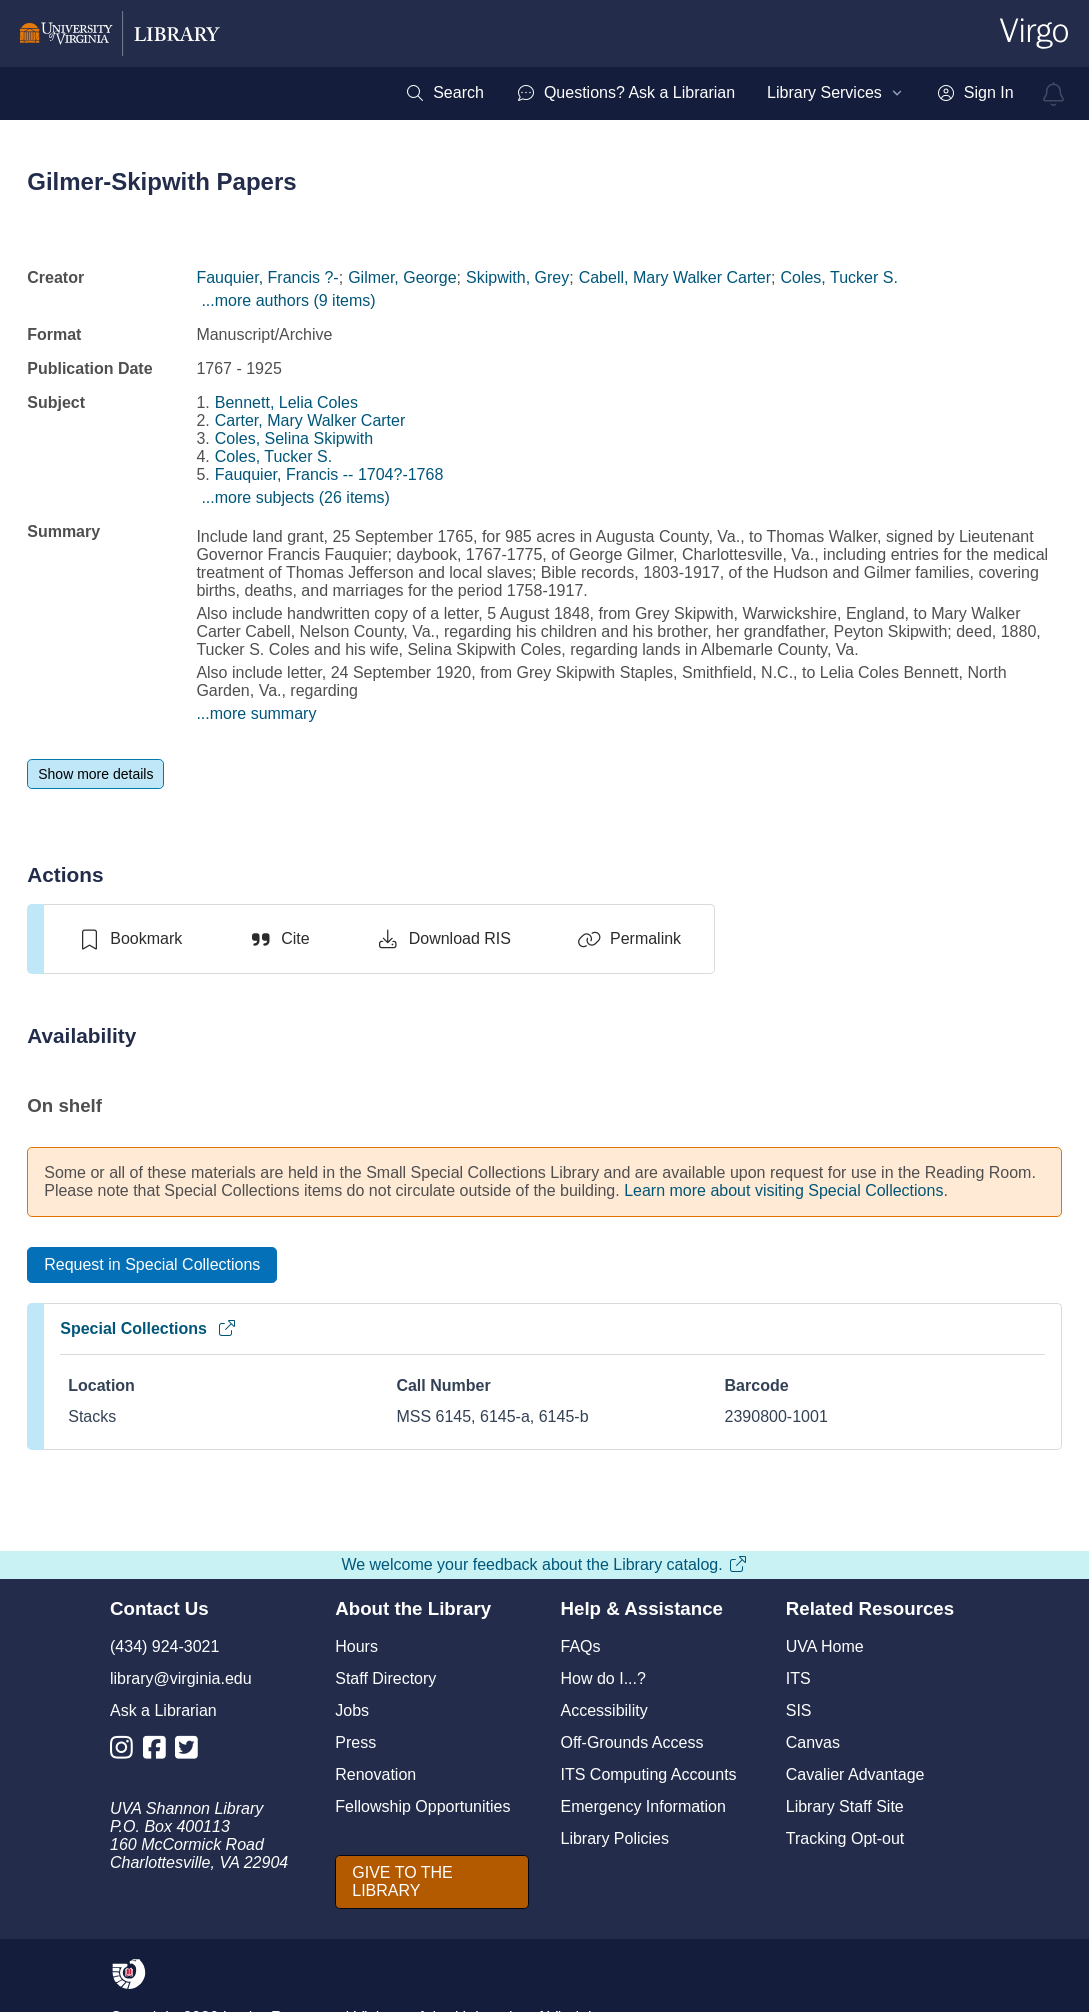  I want to click on Carter, Mary Walker Carter, so click(310, 420).